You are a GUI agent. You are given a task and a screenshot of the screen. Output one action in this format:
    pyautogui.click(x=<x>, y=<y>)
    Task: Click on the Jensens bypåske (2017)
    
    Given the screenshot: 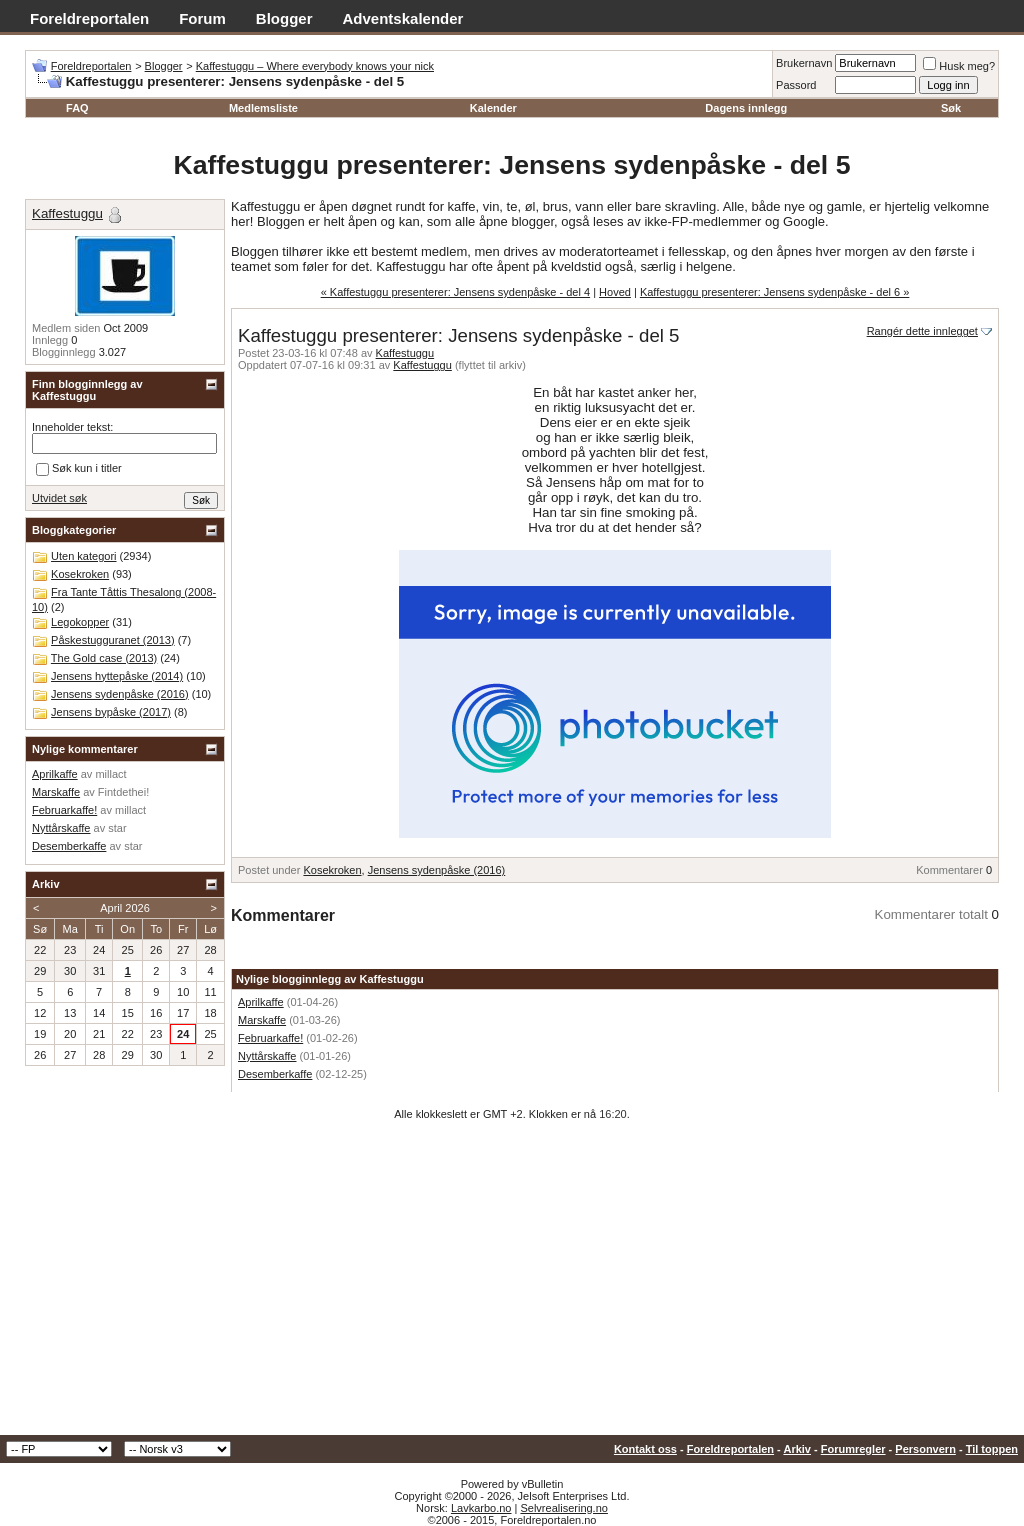 What is the action you would take?
    pyautogui.click(x=111, y=712)
    